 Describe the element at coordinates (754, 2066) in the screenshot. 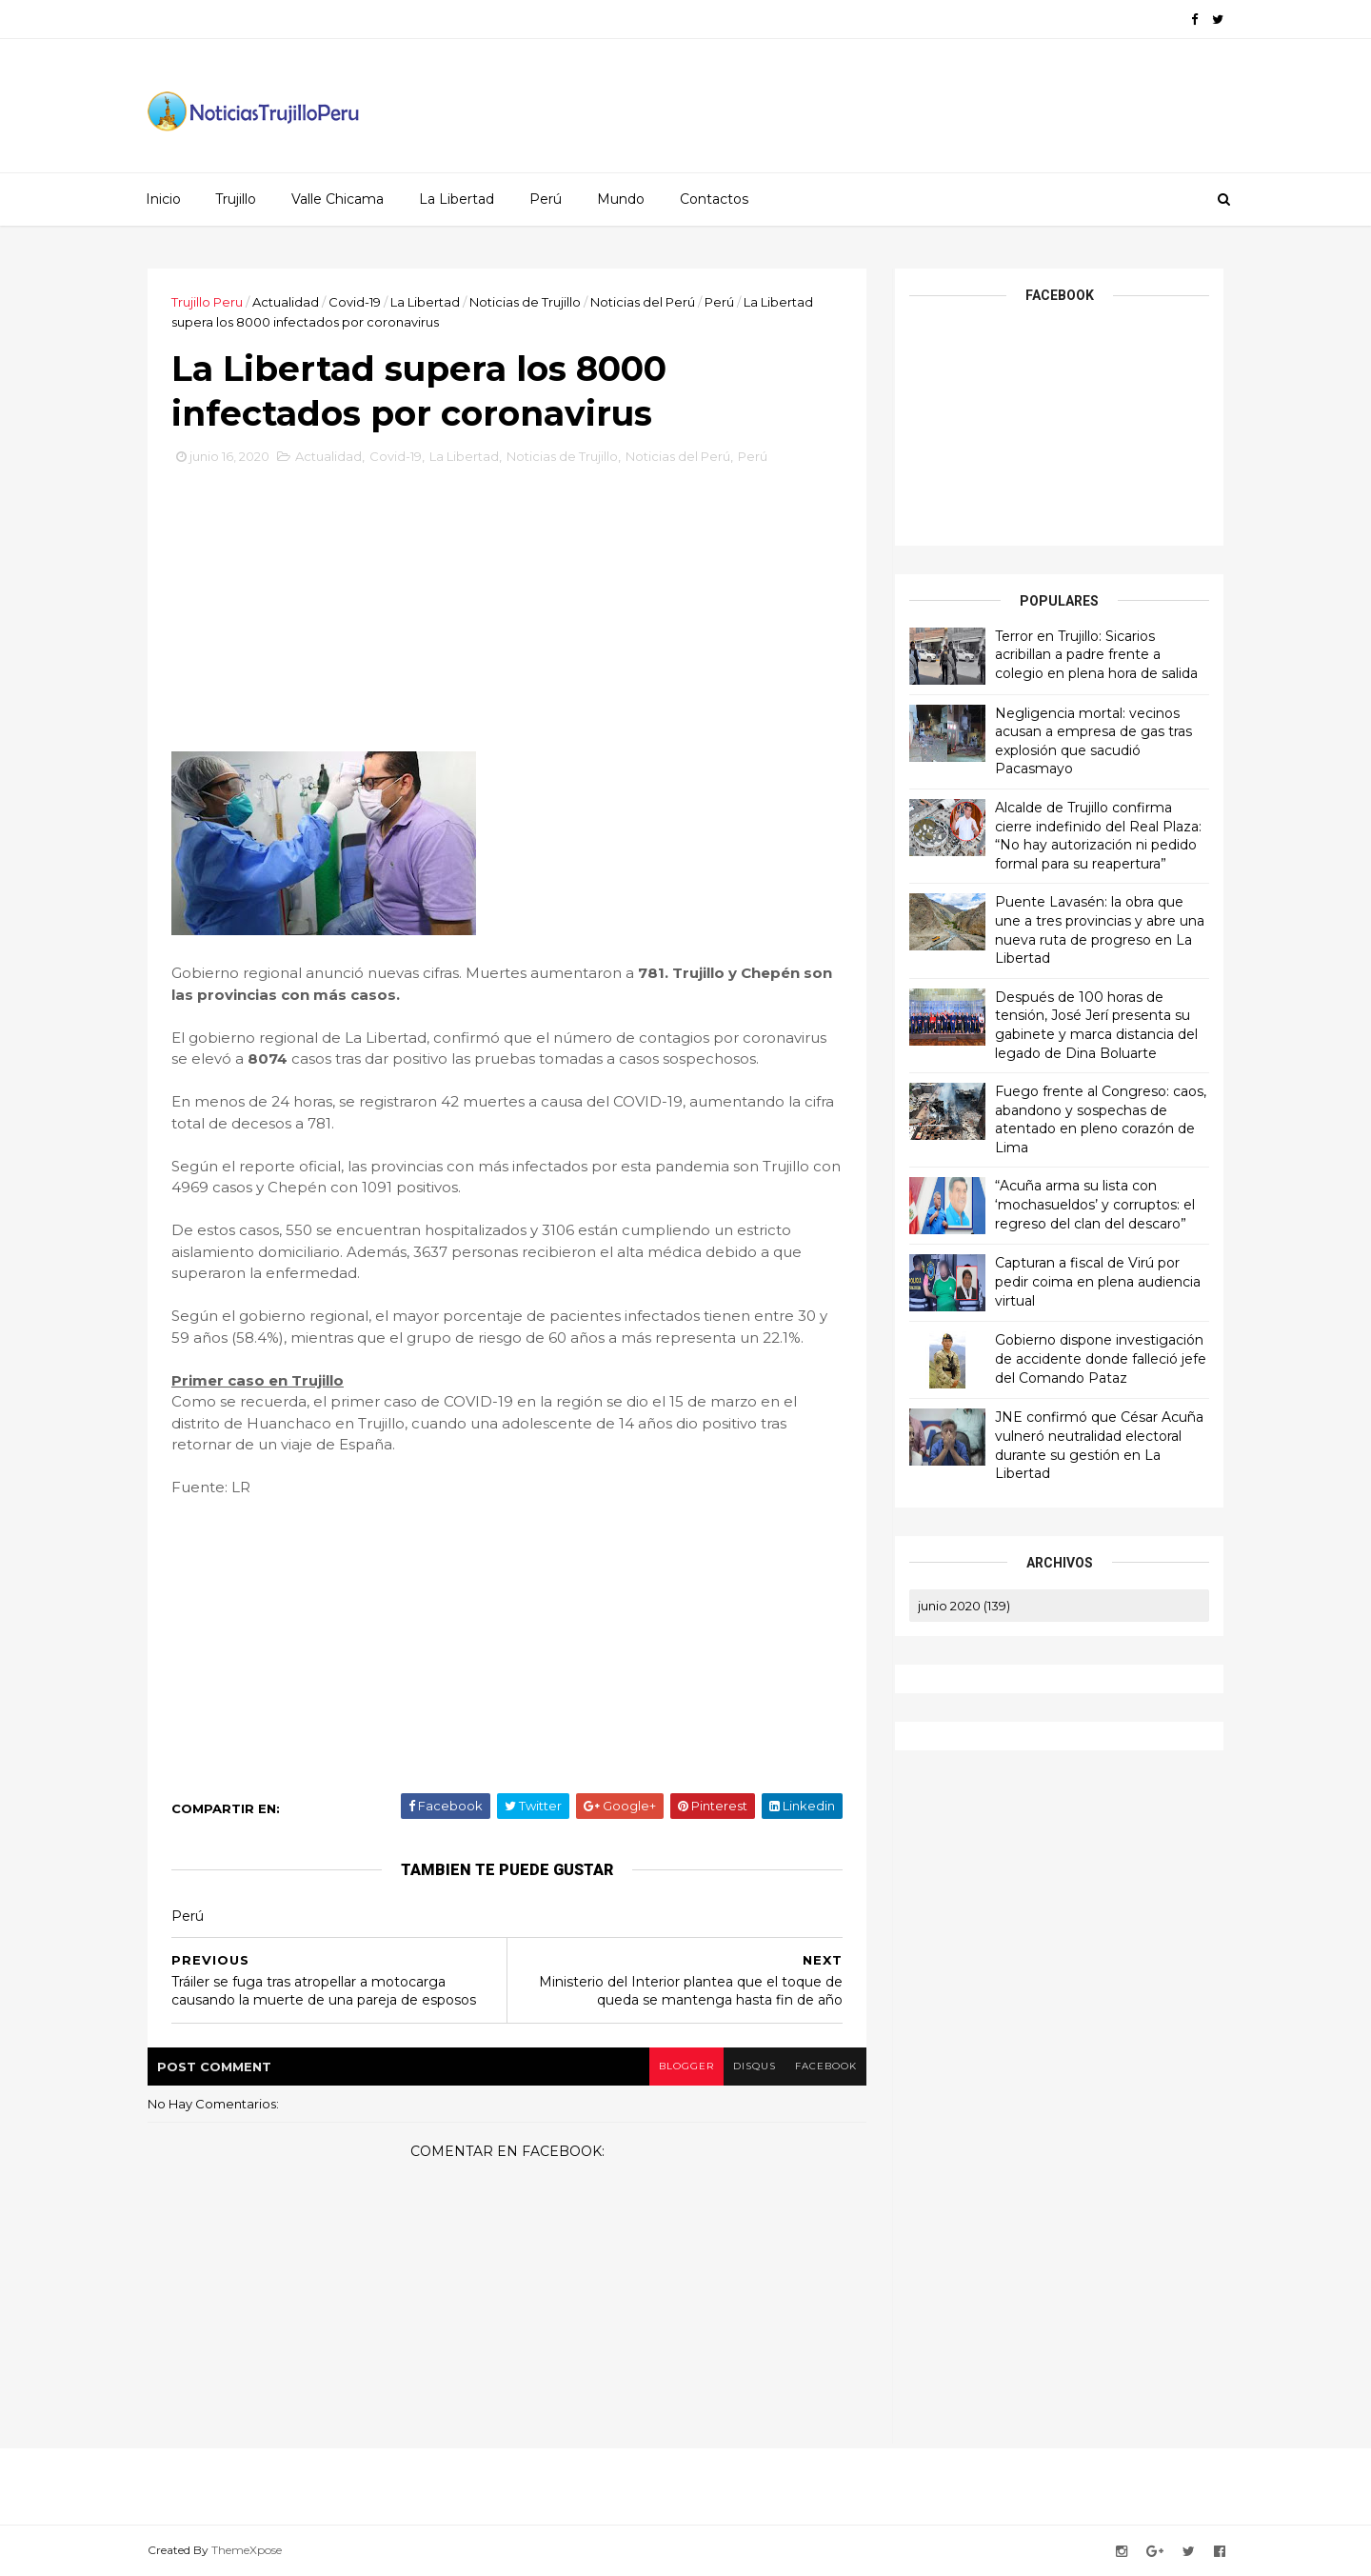

I see `disqus` at that location.